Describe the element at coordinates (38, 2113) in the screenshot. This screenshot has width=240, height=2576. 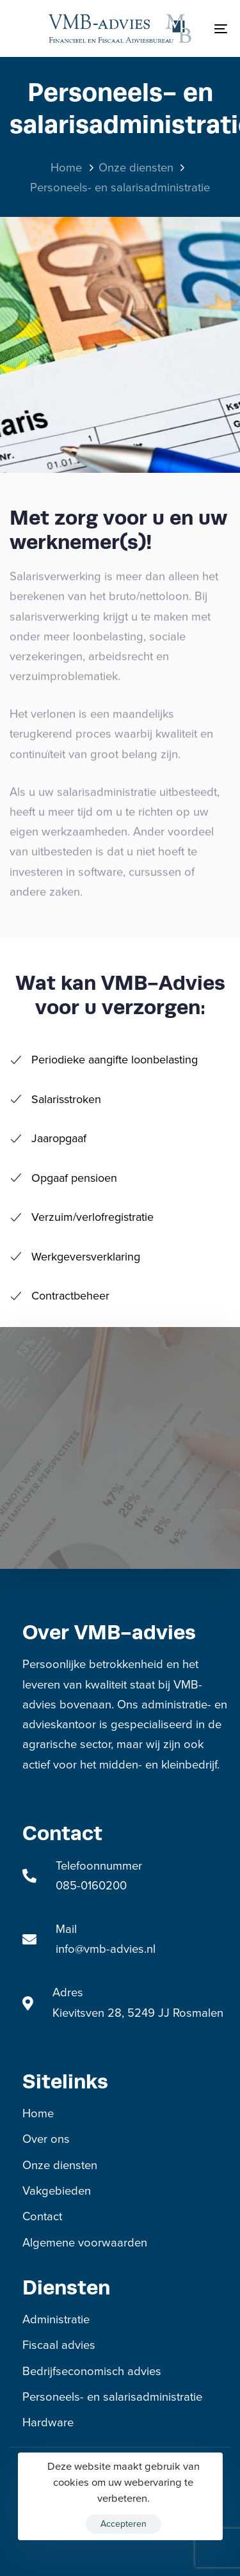
I see `Home` at that location.